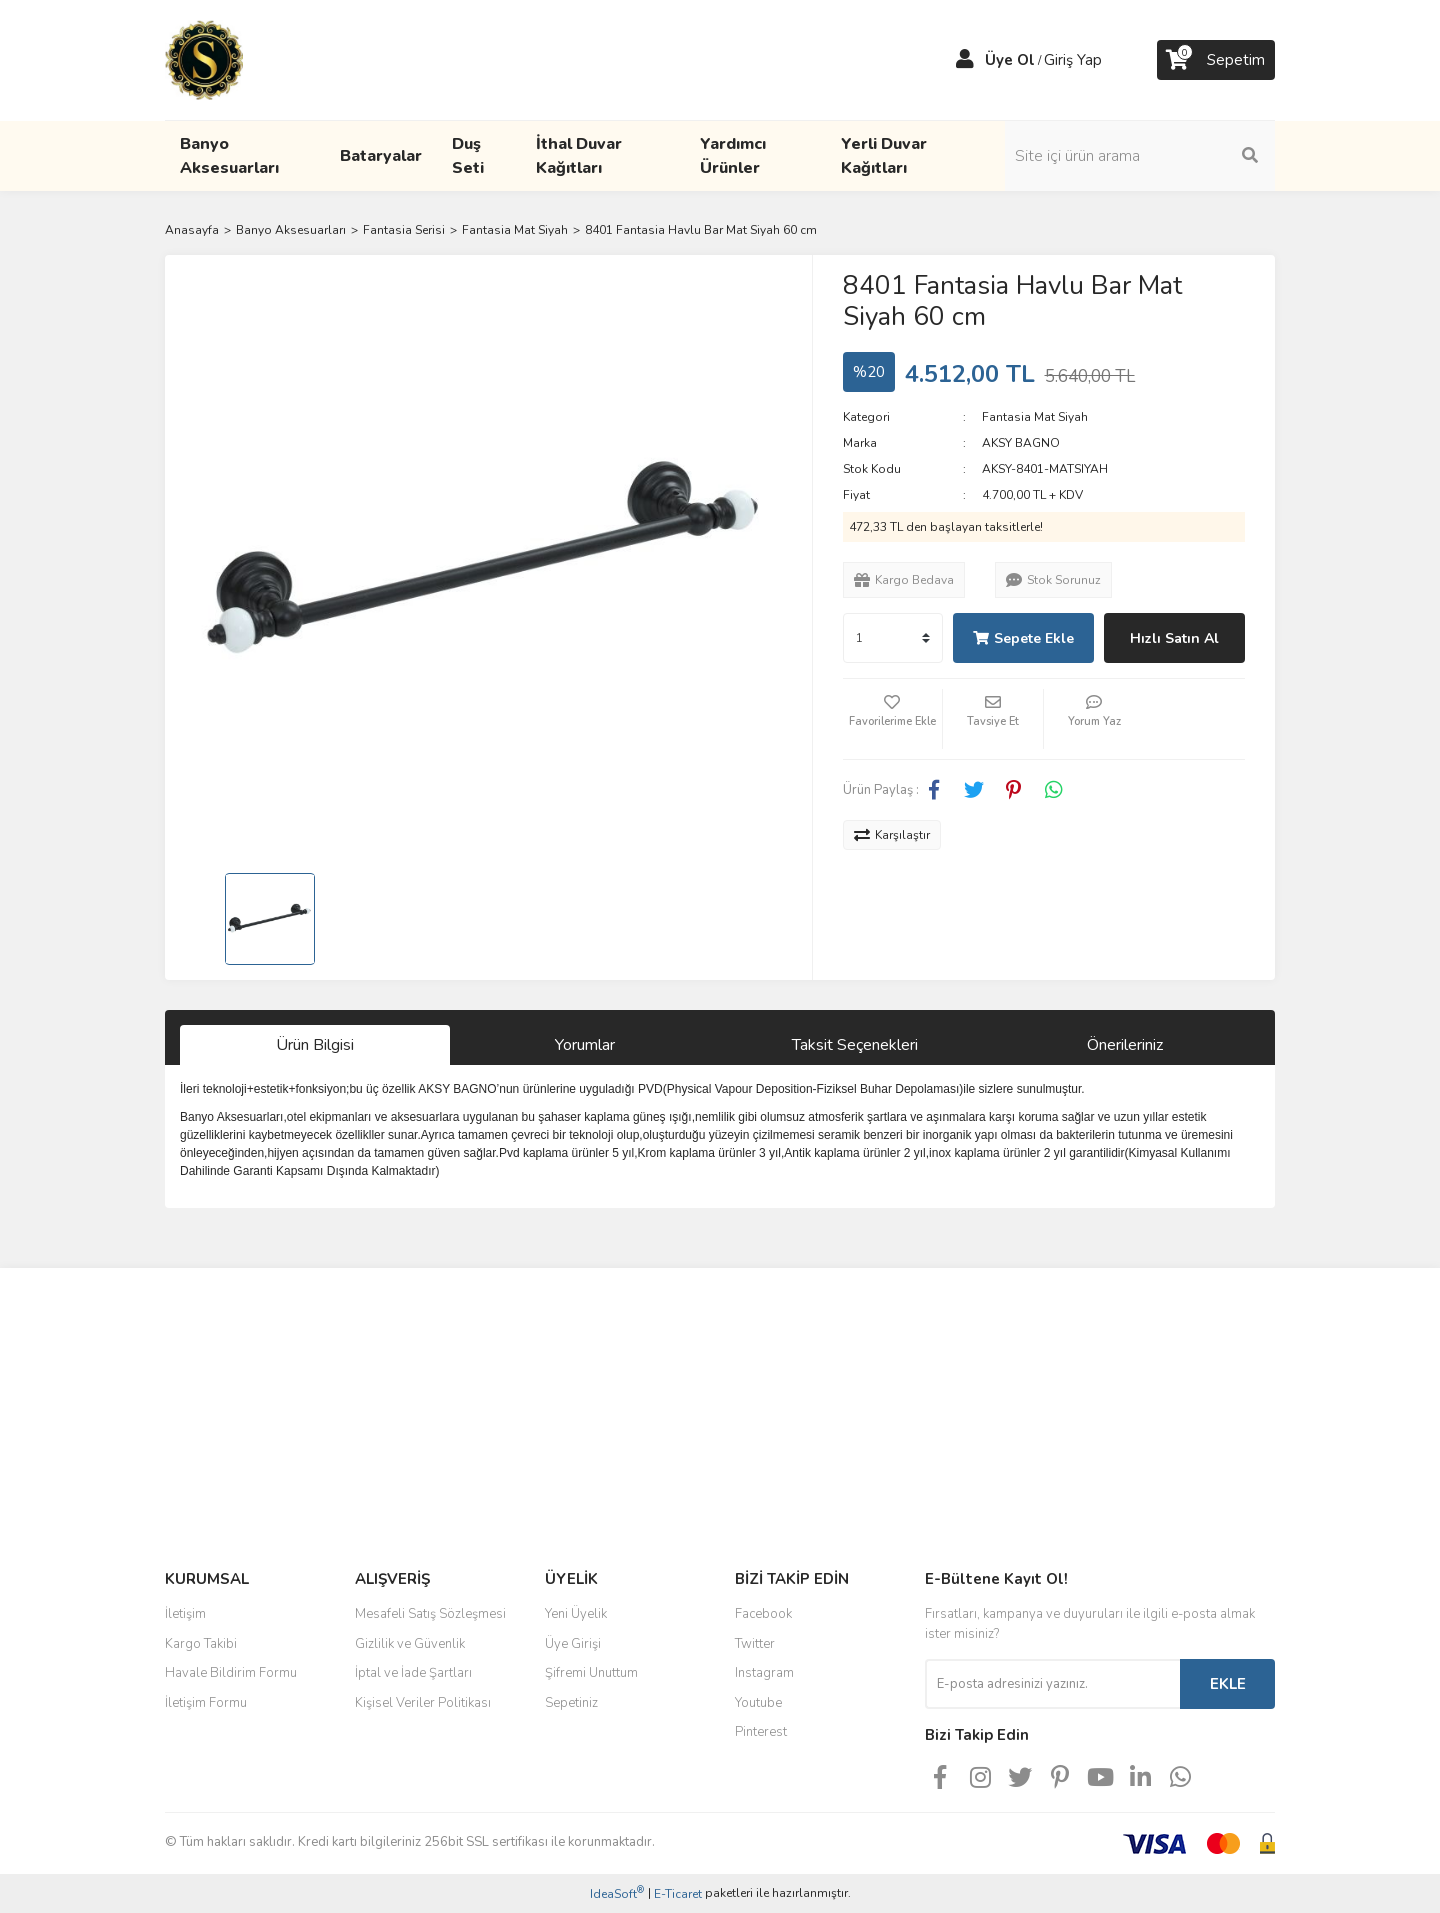 This screenshot has width=1440, height=1913. What do you see at coordinates (1010, 60) in the screenshot?
I see `Üye Ol [Member Signup]` at bounding box center [1010, 60].